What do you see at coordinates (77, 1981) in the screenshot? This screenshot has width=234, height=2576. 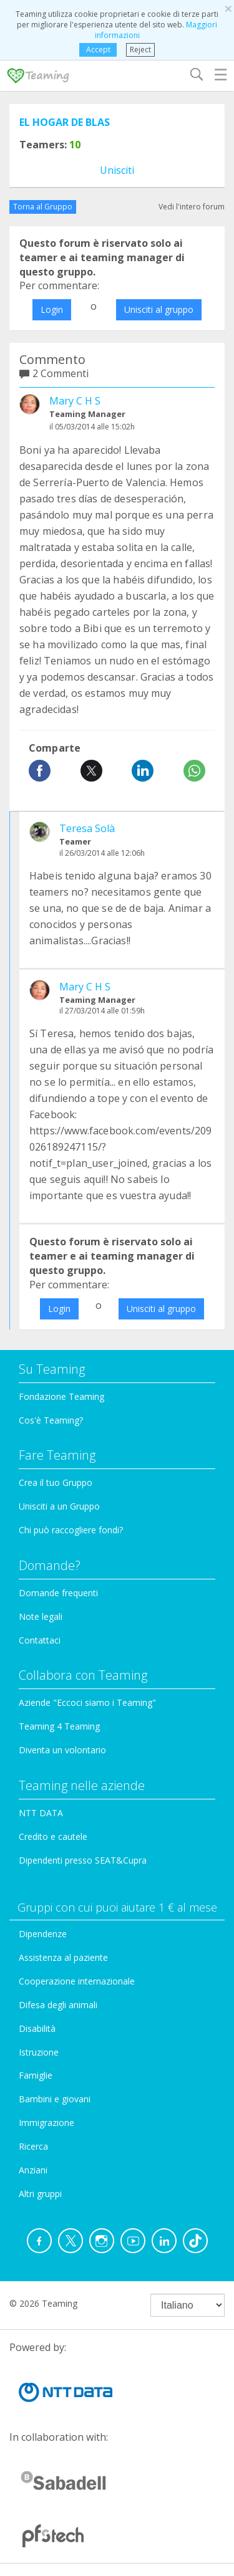 I see `Cooperazione internazionale` at bounding box center [77, 1981].